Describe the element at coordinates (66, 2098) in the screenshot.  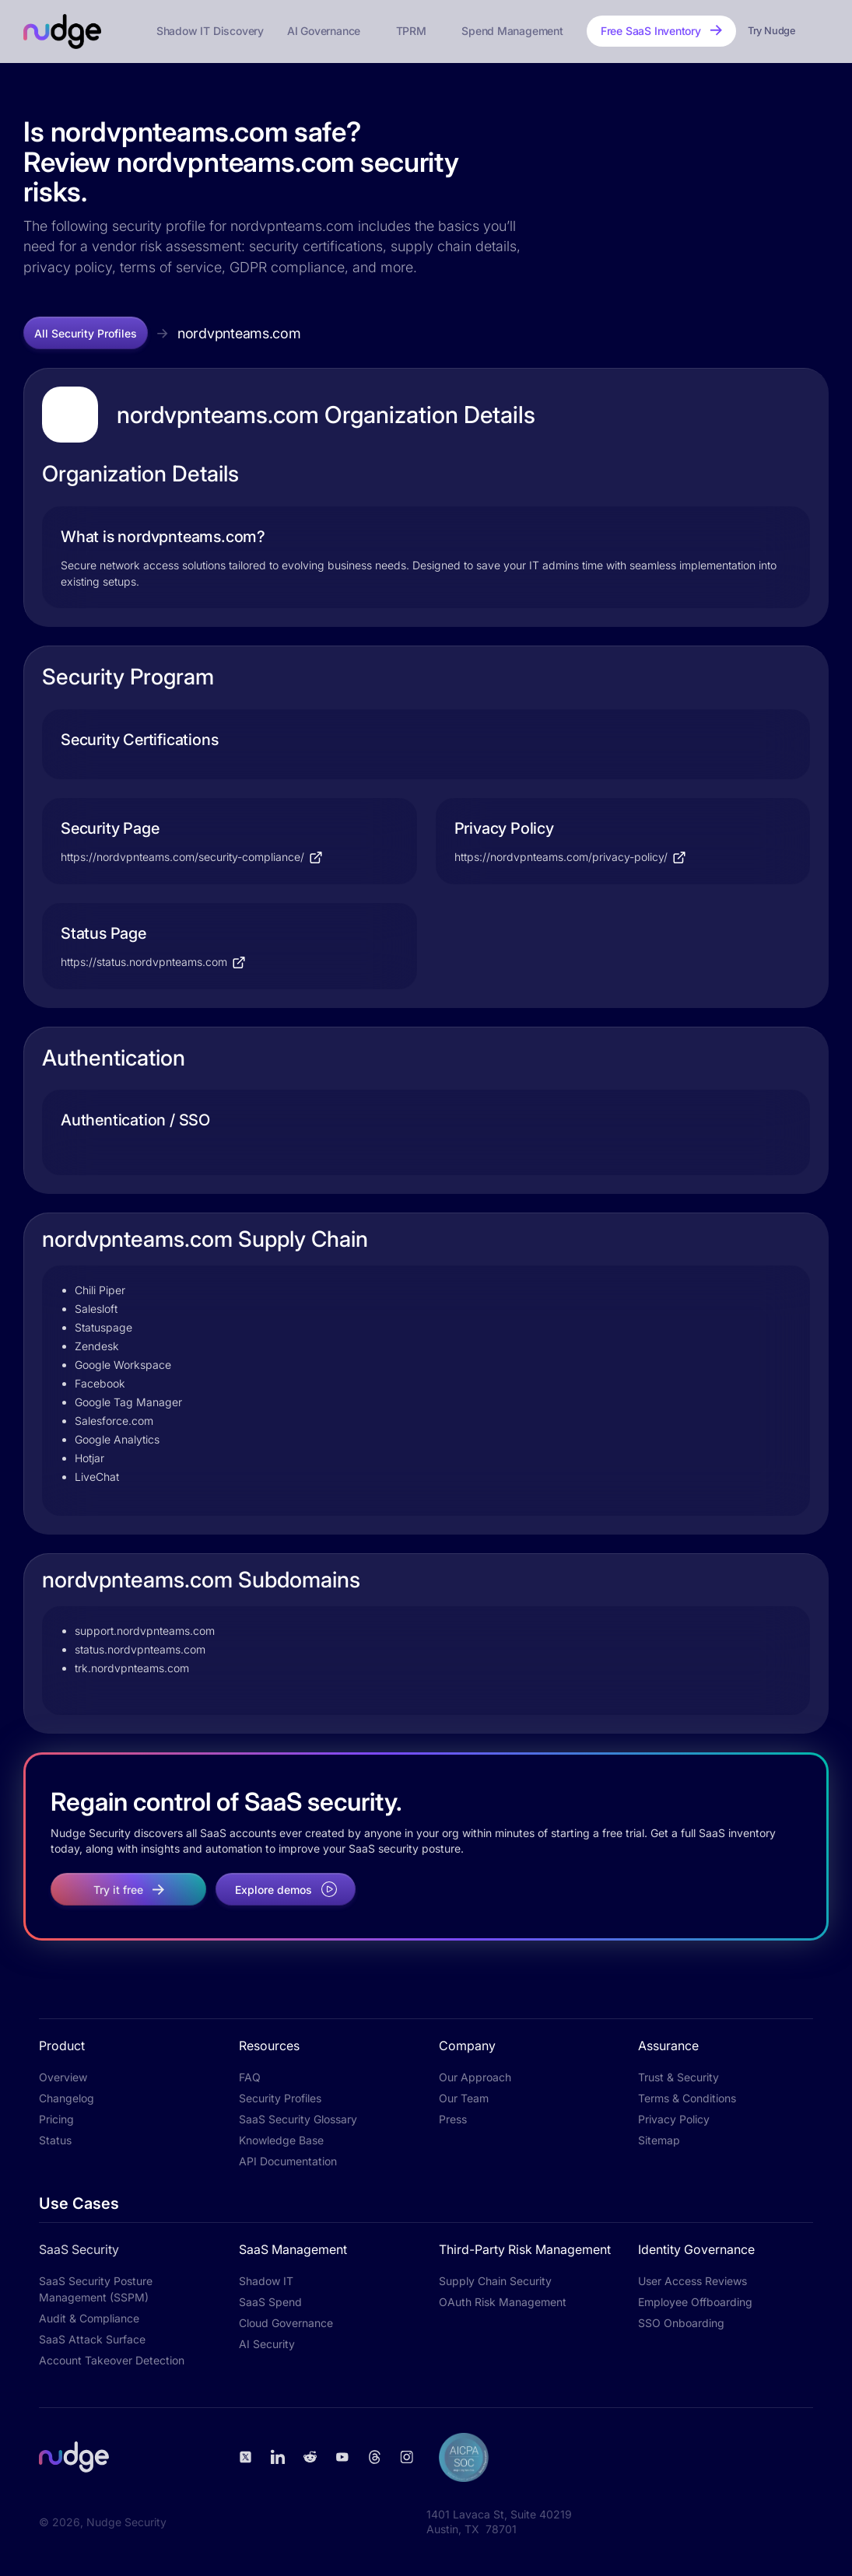
I see `Changelog` at that location.